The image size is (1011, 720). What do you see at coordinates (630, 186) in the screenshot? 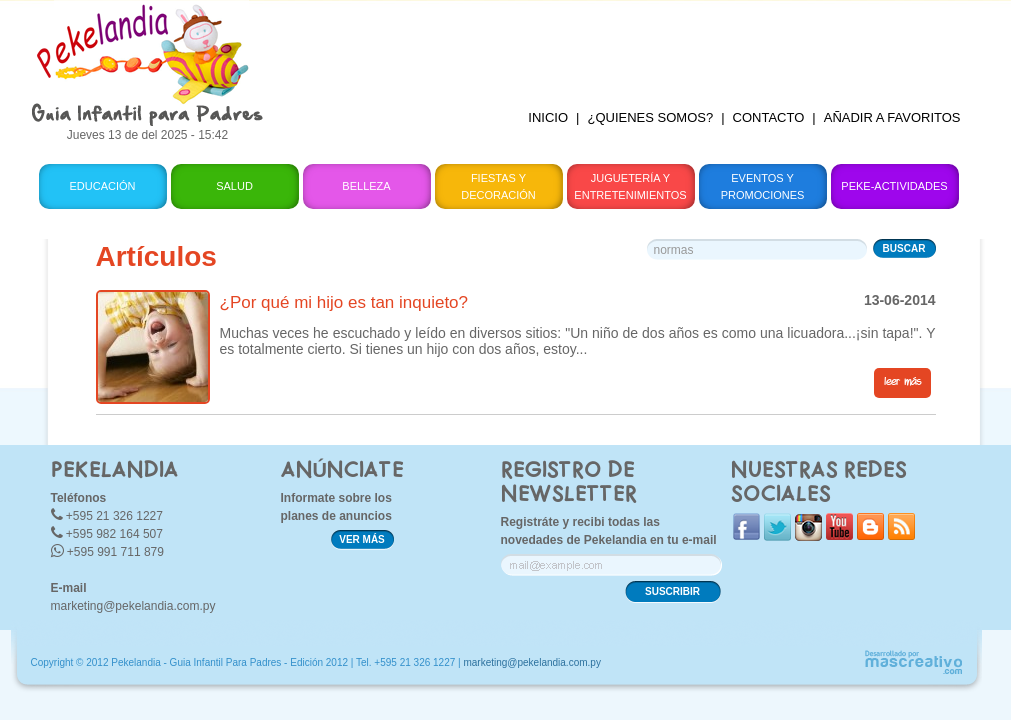
I see `Juguetería y Entretenimientos` at bounding box center [630, 186].